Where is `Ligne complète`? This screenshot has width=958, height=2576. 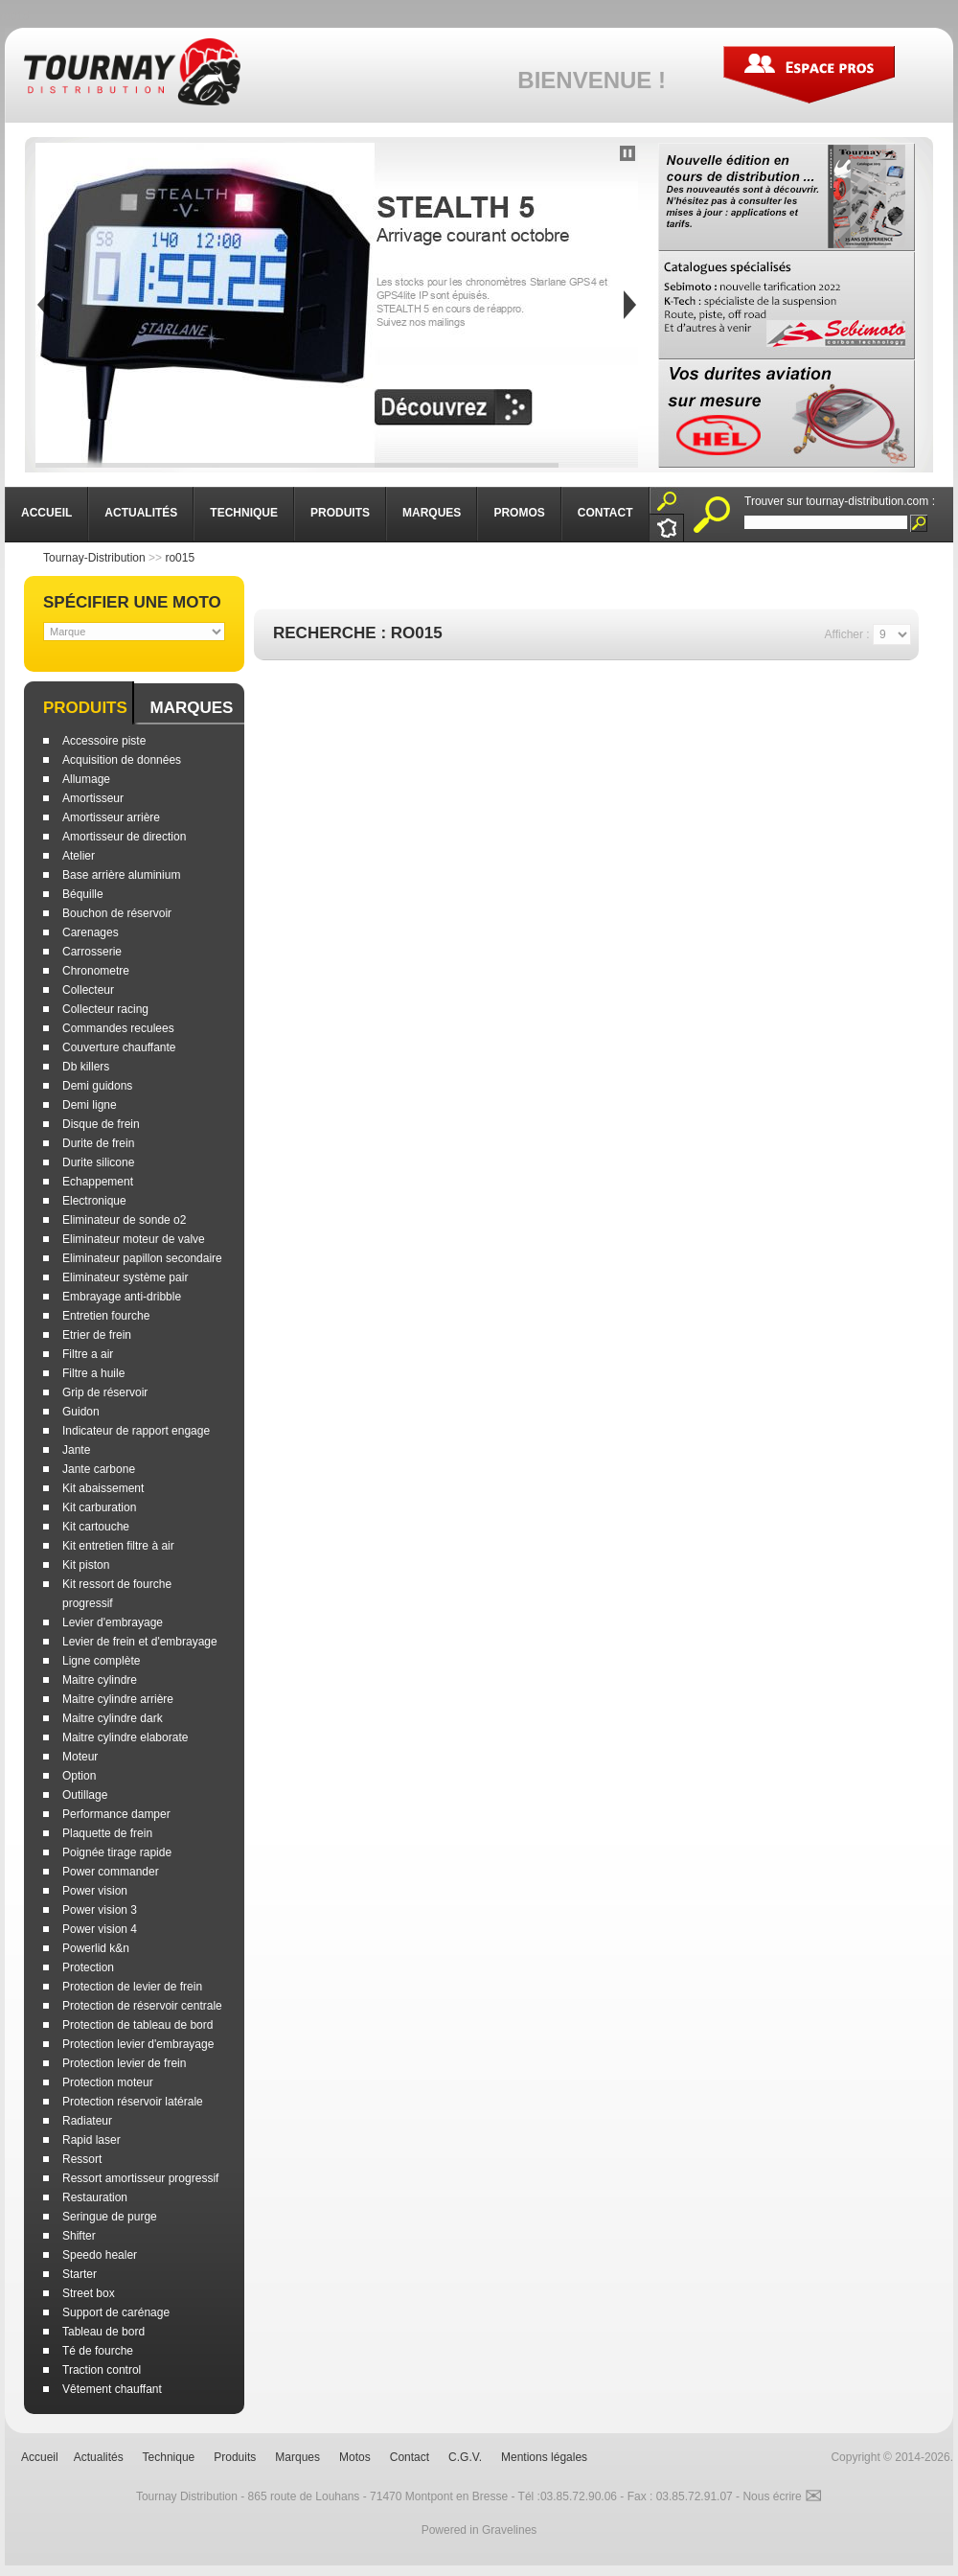
Ligne complète is located at coordinates (101, 1661).